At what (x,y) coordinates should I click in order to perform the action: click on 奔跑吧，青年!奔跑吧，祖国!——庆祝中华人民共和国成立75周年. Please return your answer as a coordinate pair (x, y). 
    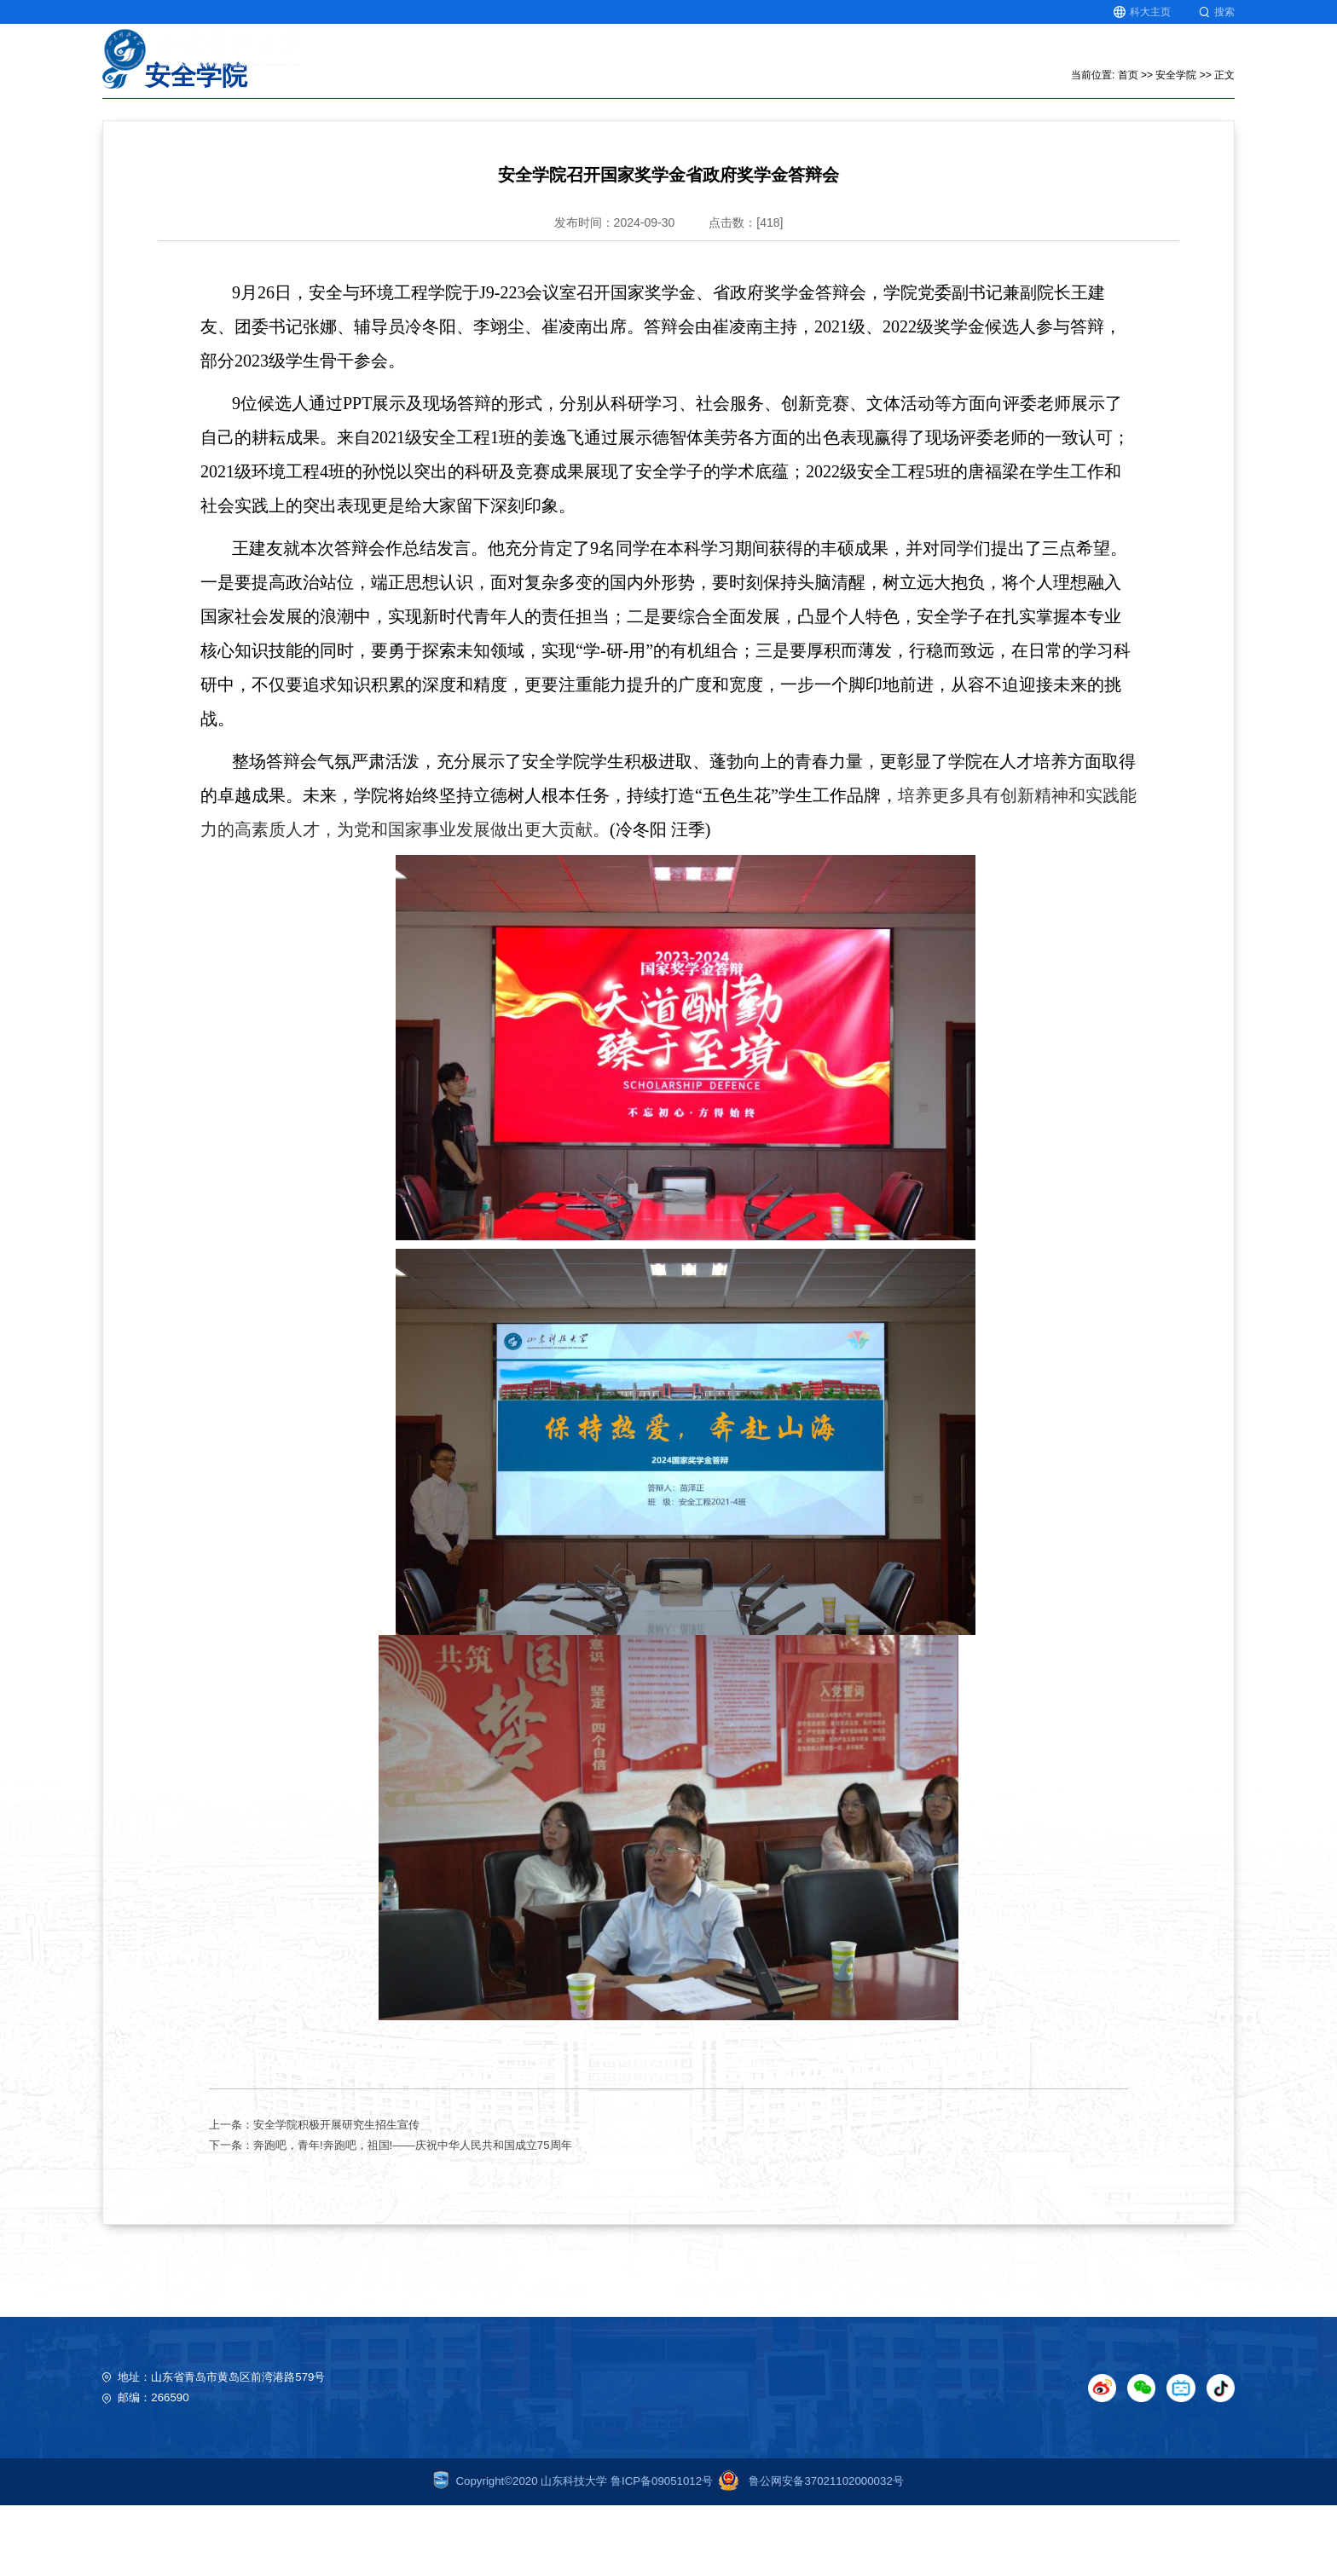
    Looking at the image, I should click on (412, 2215).